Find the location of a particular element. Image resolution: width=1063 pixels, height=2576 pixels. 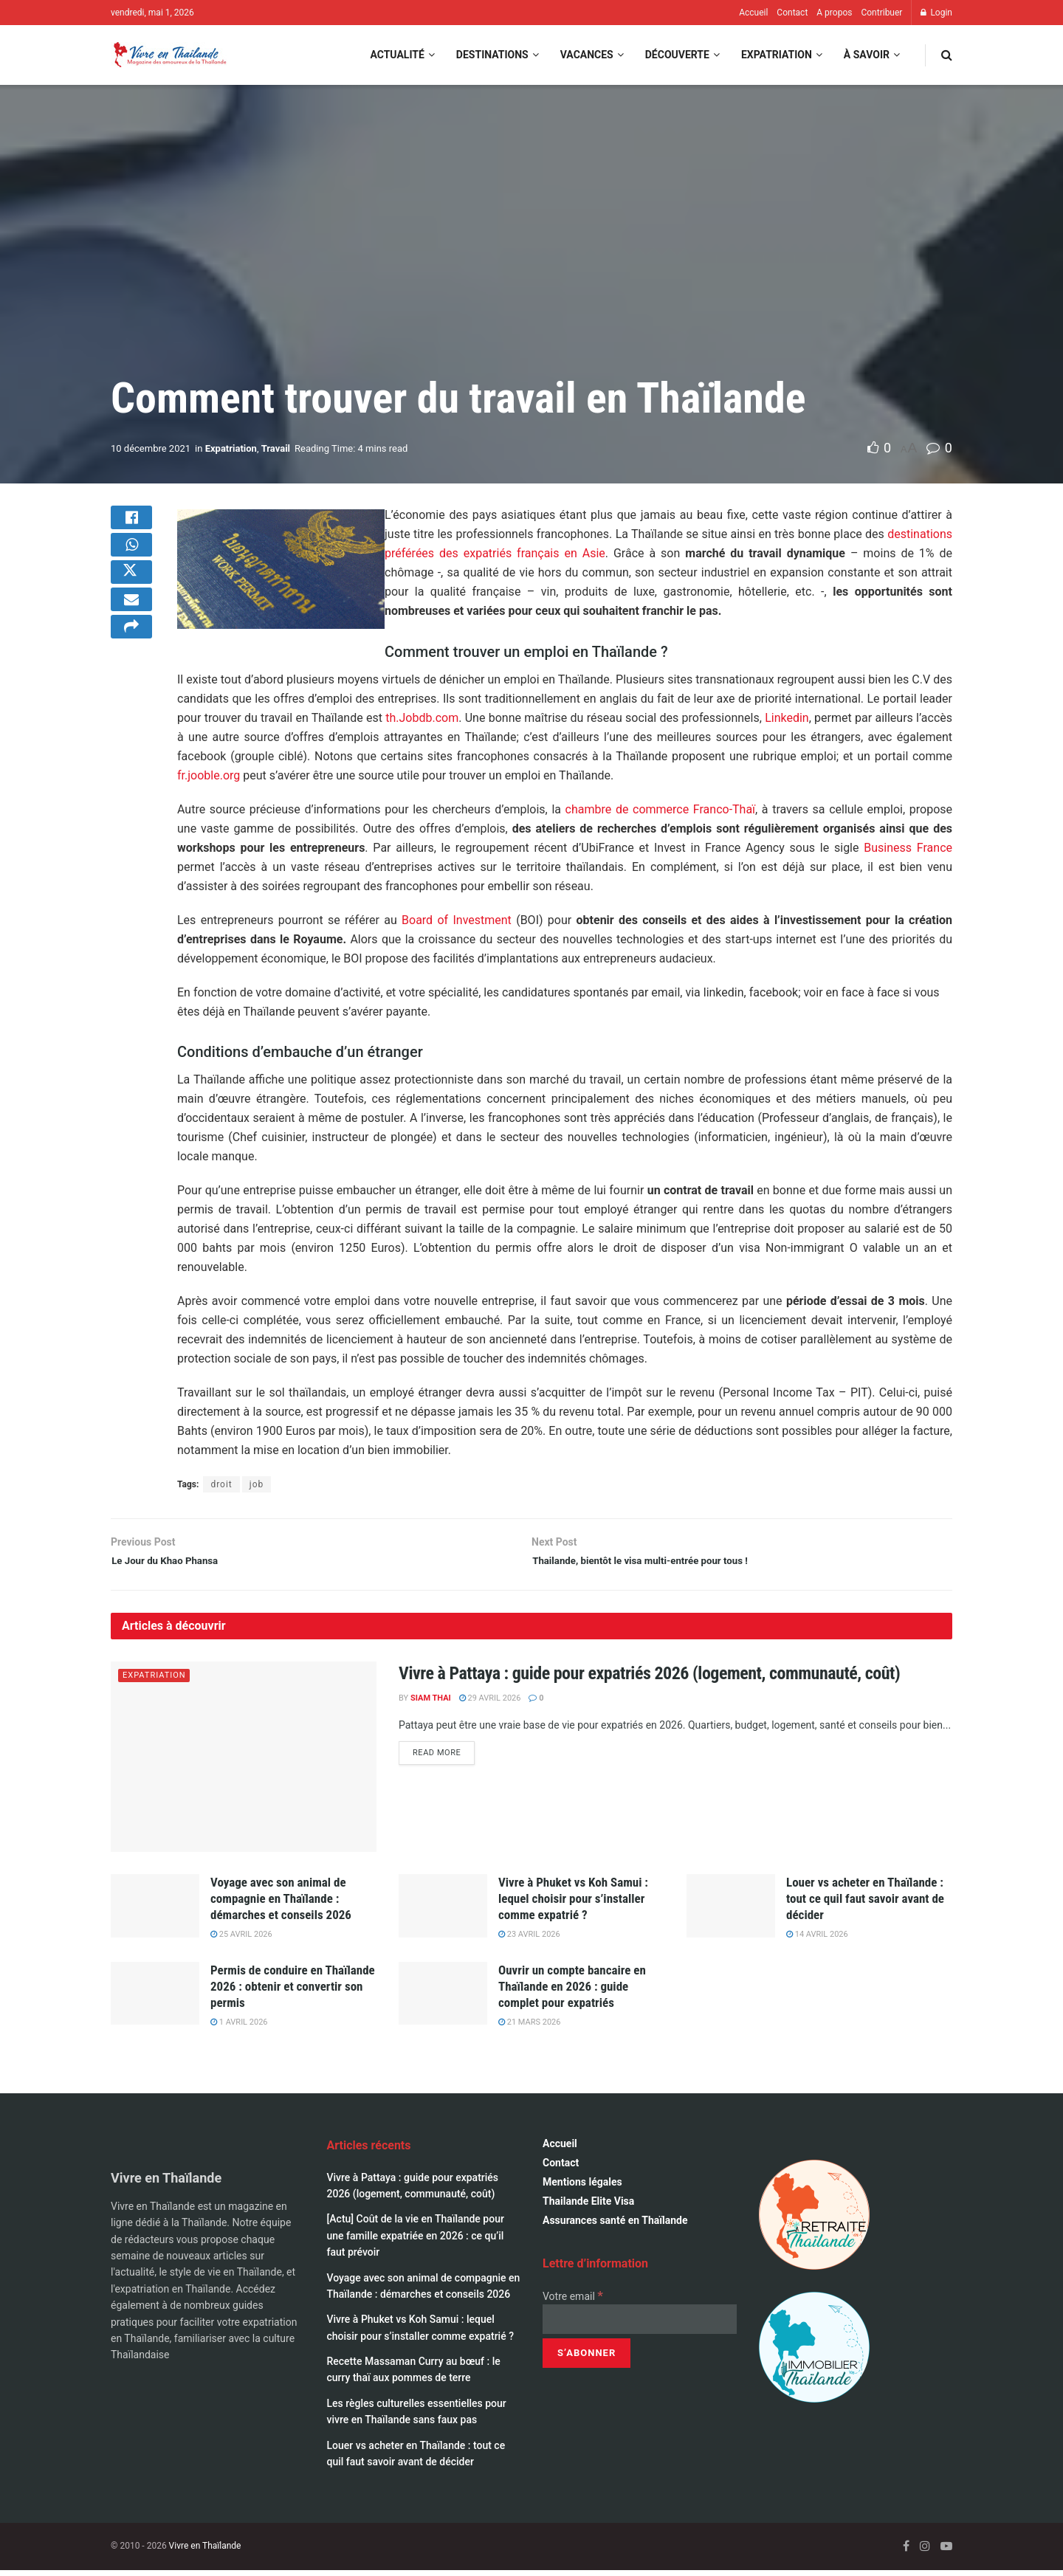

Vivre à Pattaya : guide pour expatriés 2026 (logement, communauté, coût) is located at coordinates (649, 1680).